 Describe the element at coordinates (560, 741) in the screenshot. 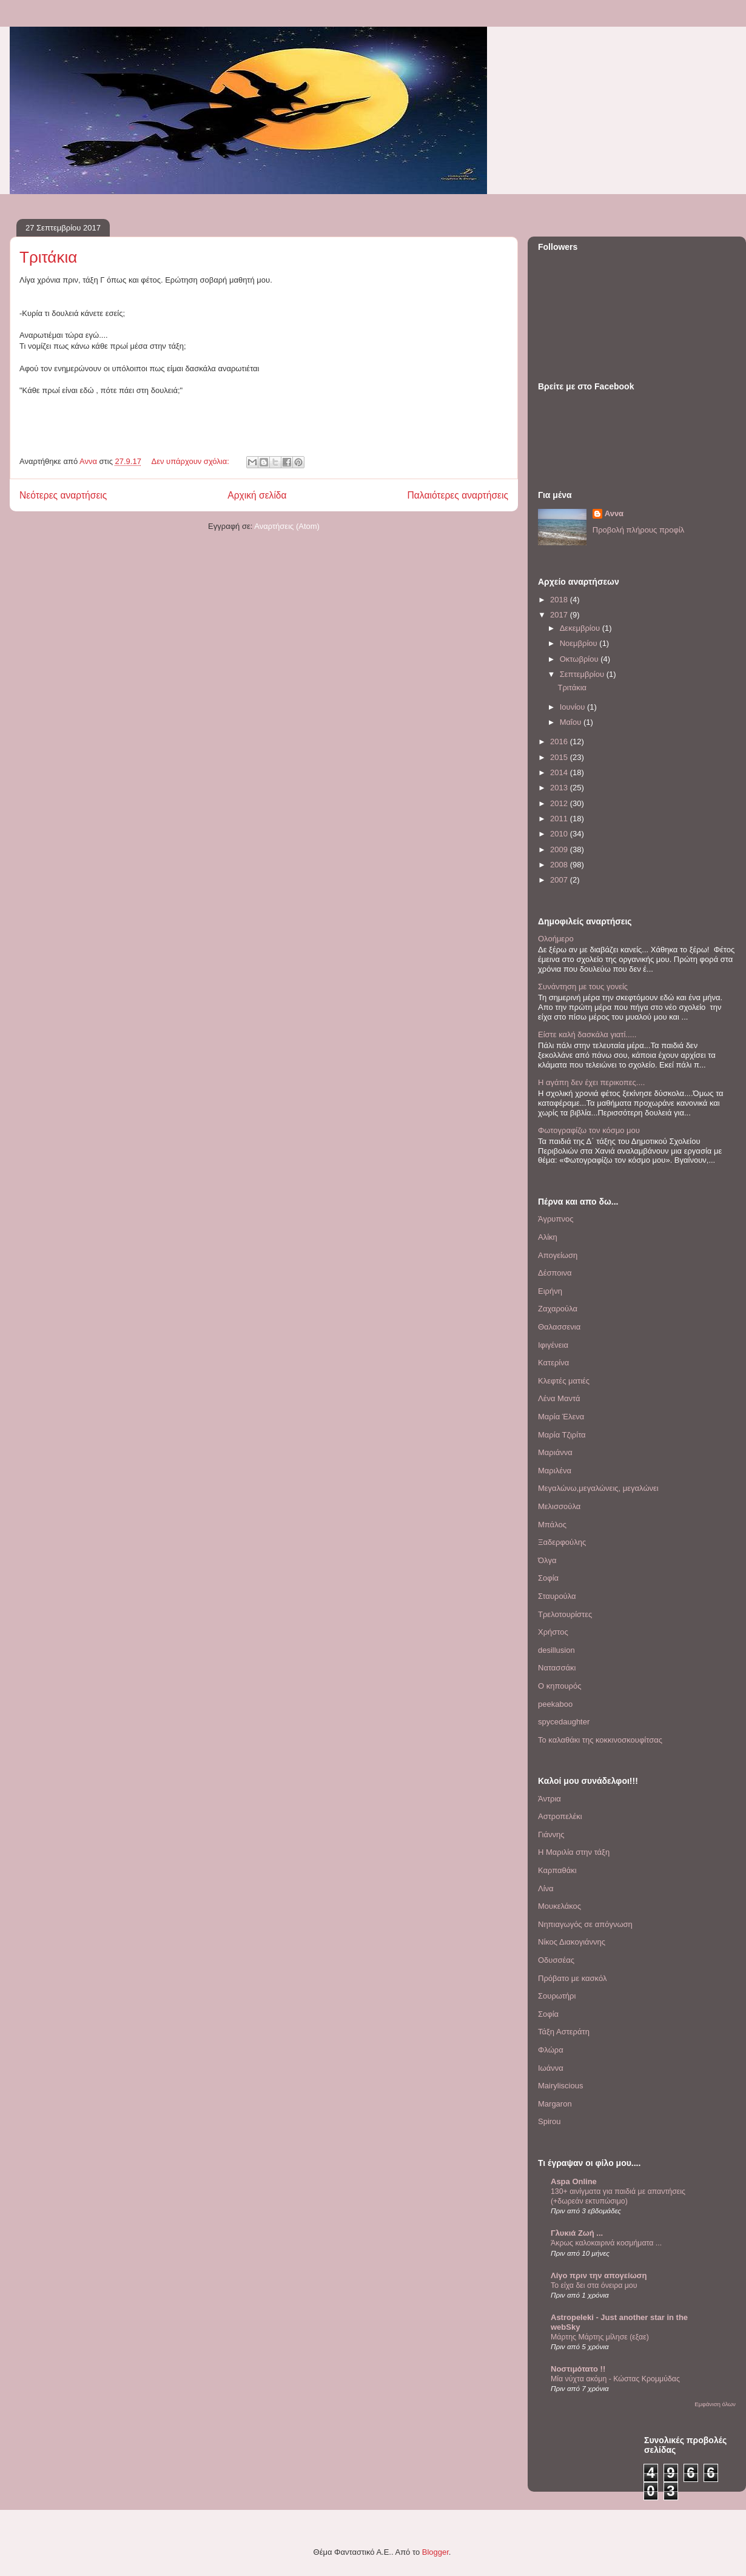

I see `2016` at that location.